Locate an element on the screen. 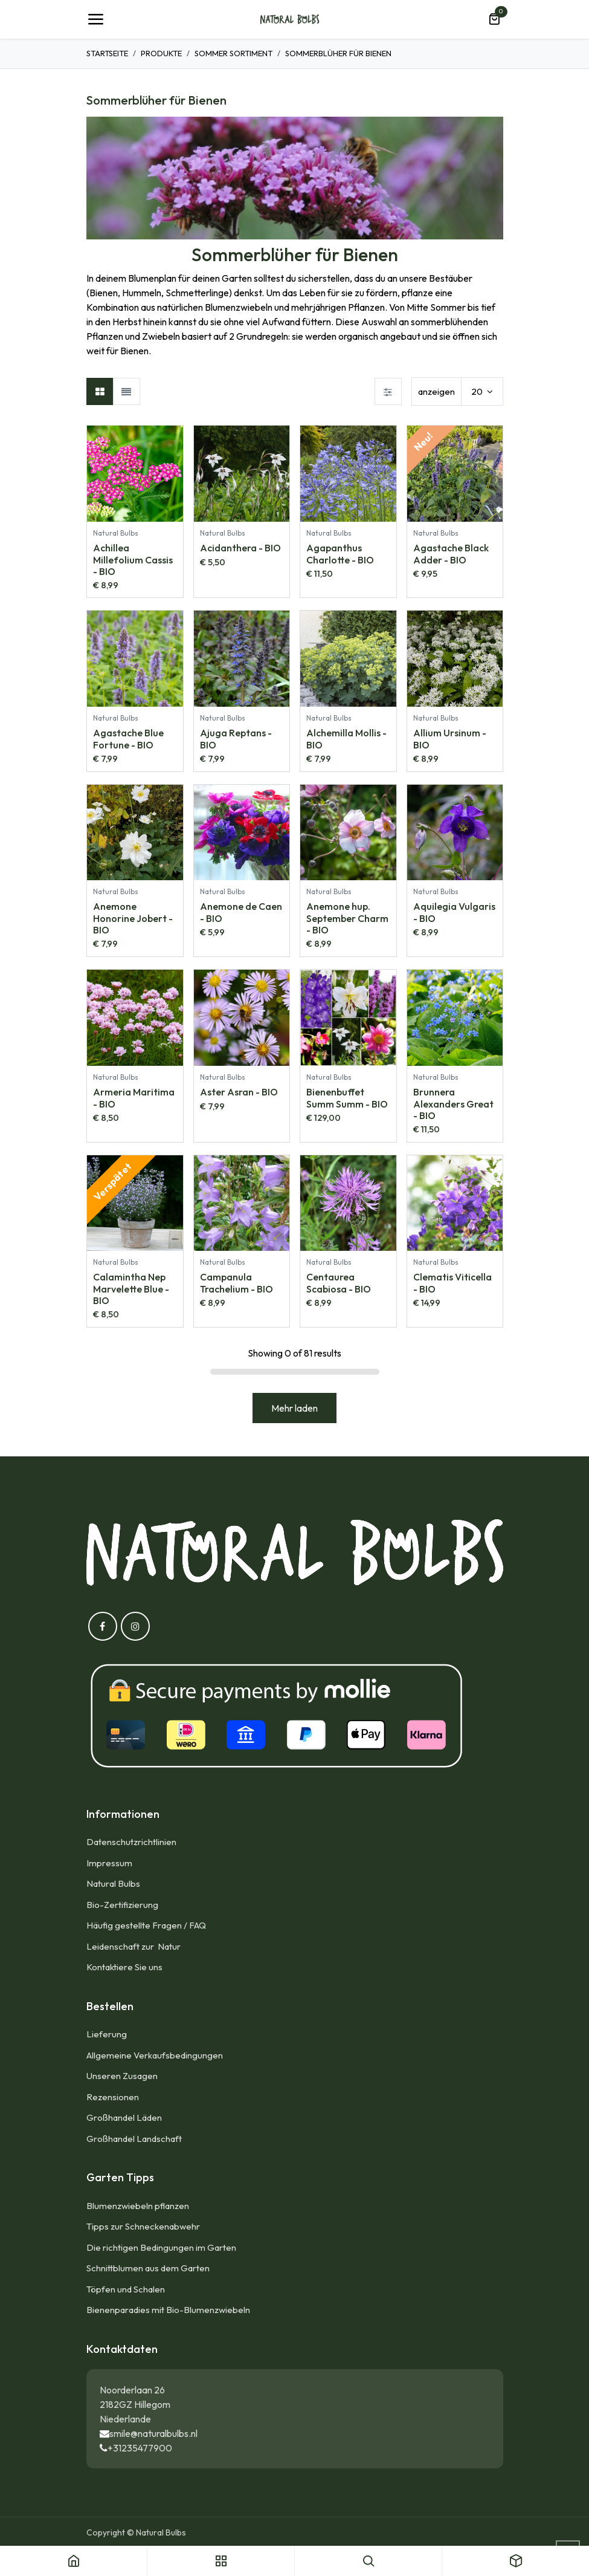  Aster Asran - BIO is located at coordinates (238, 1092).